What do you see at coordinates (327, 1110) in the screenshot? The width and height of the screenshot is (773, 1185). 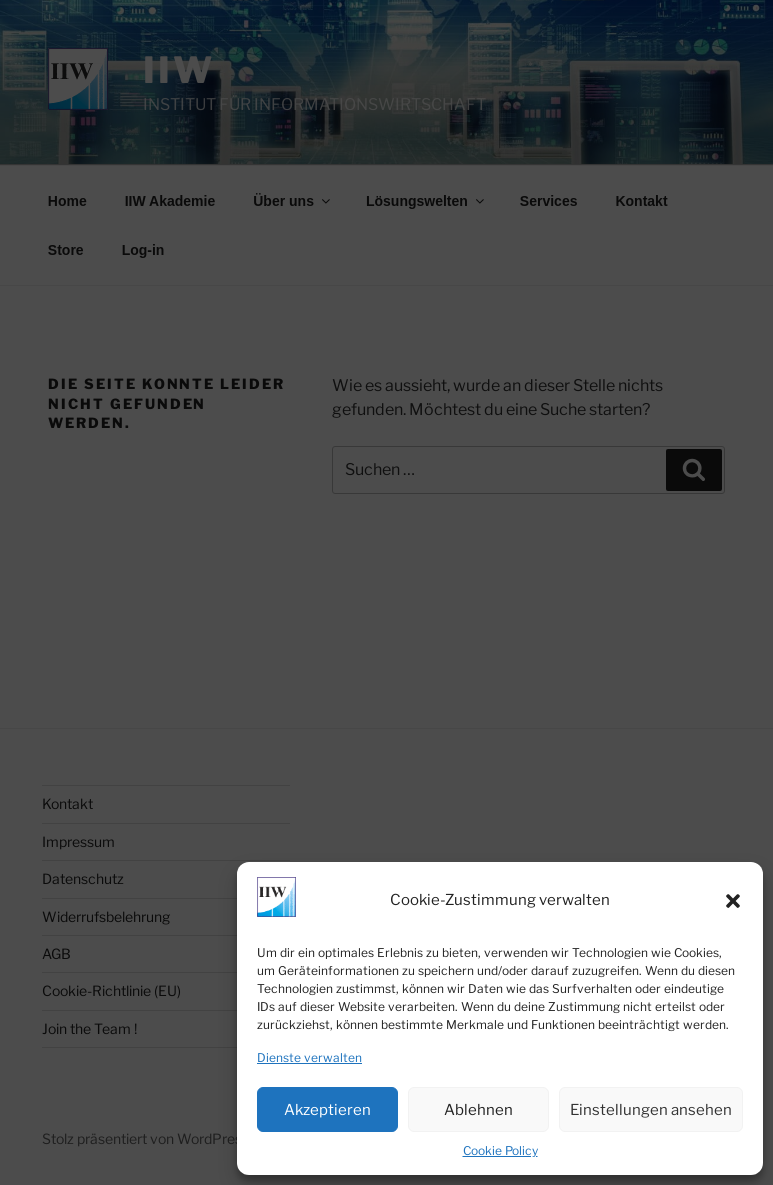 I see `Akzeptieren` at bounding box center [327, 1110].